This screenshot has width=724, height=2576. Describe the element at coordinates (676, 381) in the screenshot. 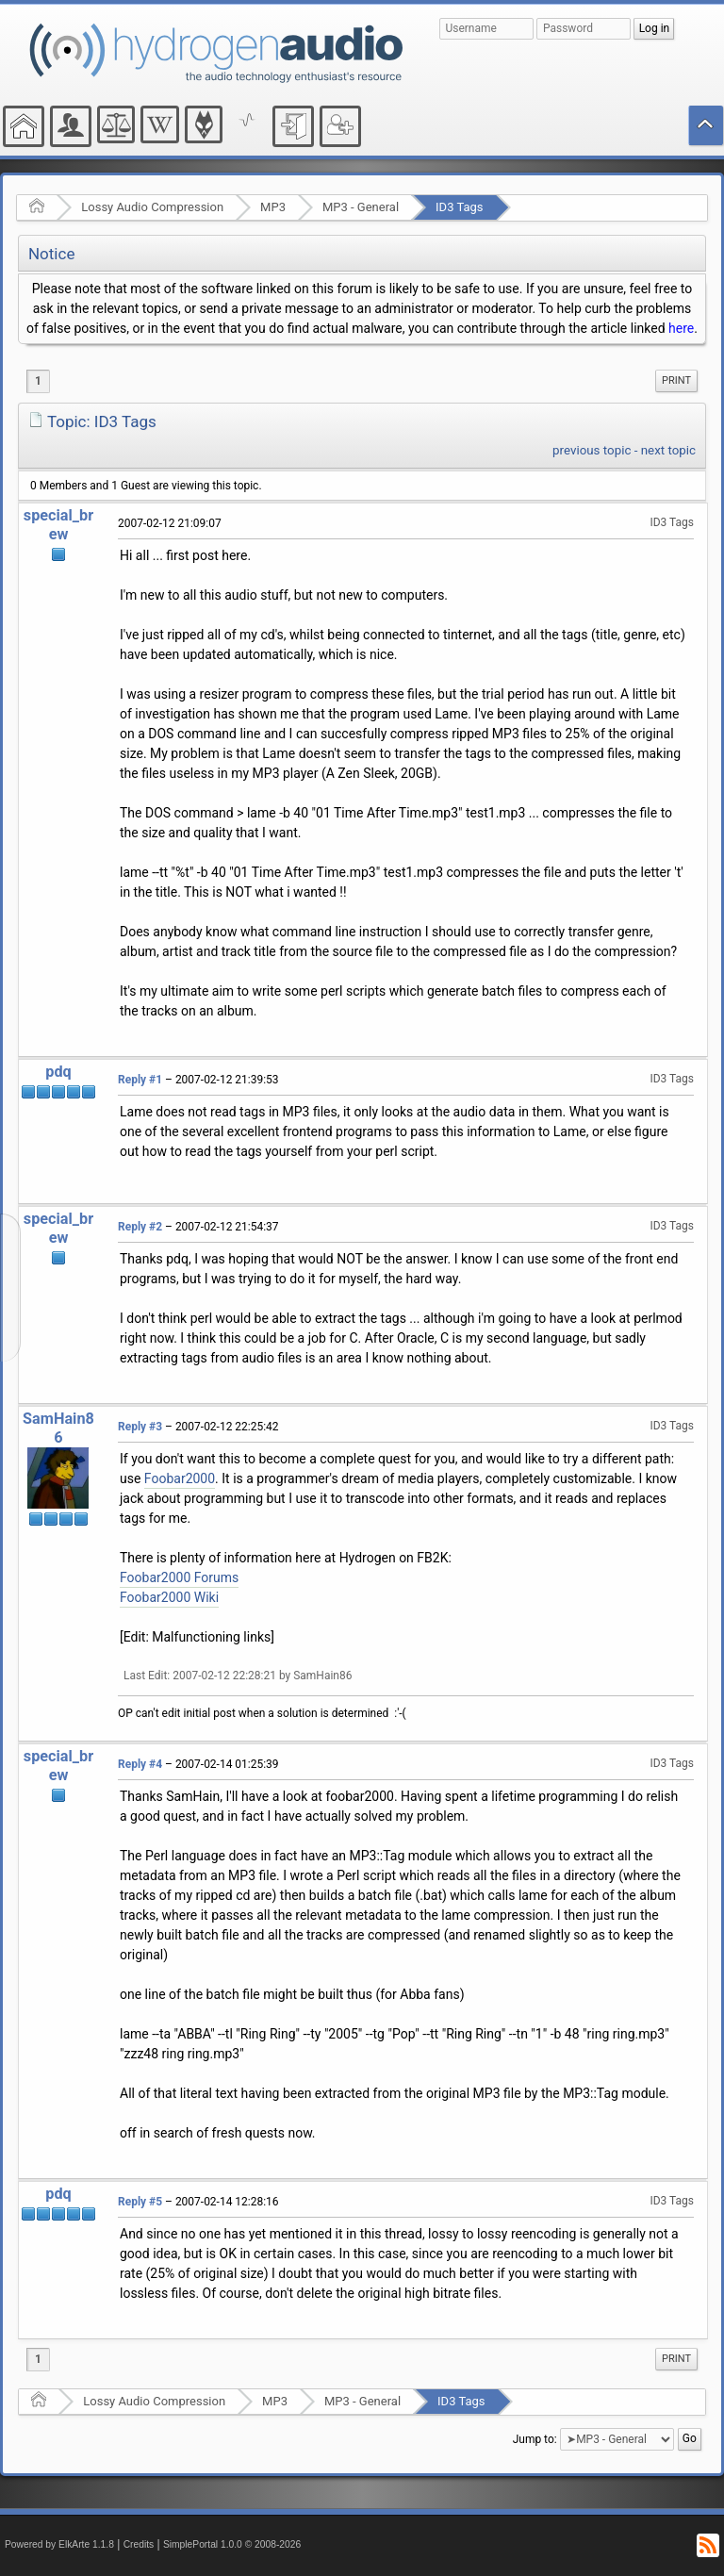

I see `[menuitem]` at that location.